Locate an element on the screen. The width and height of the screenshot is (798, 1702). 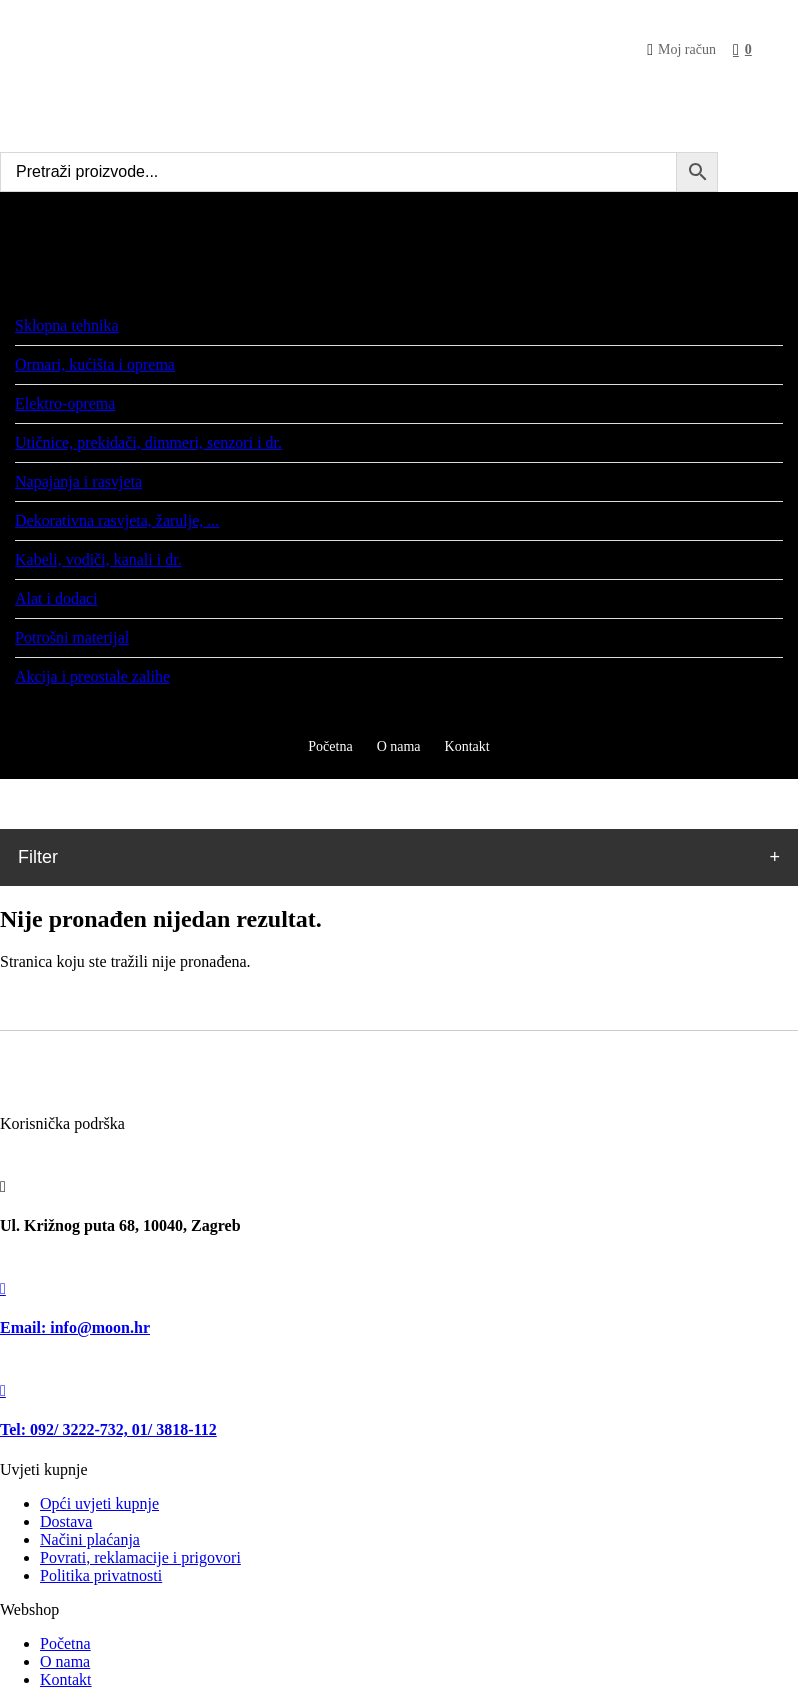
Sklopna tehnika is located at coordinates (67, 325).